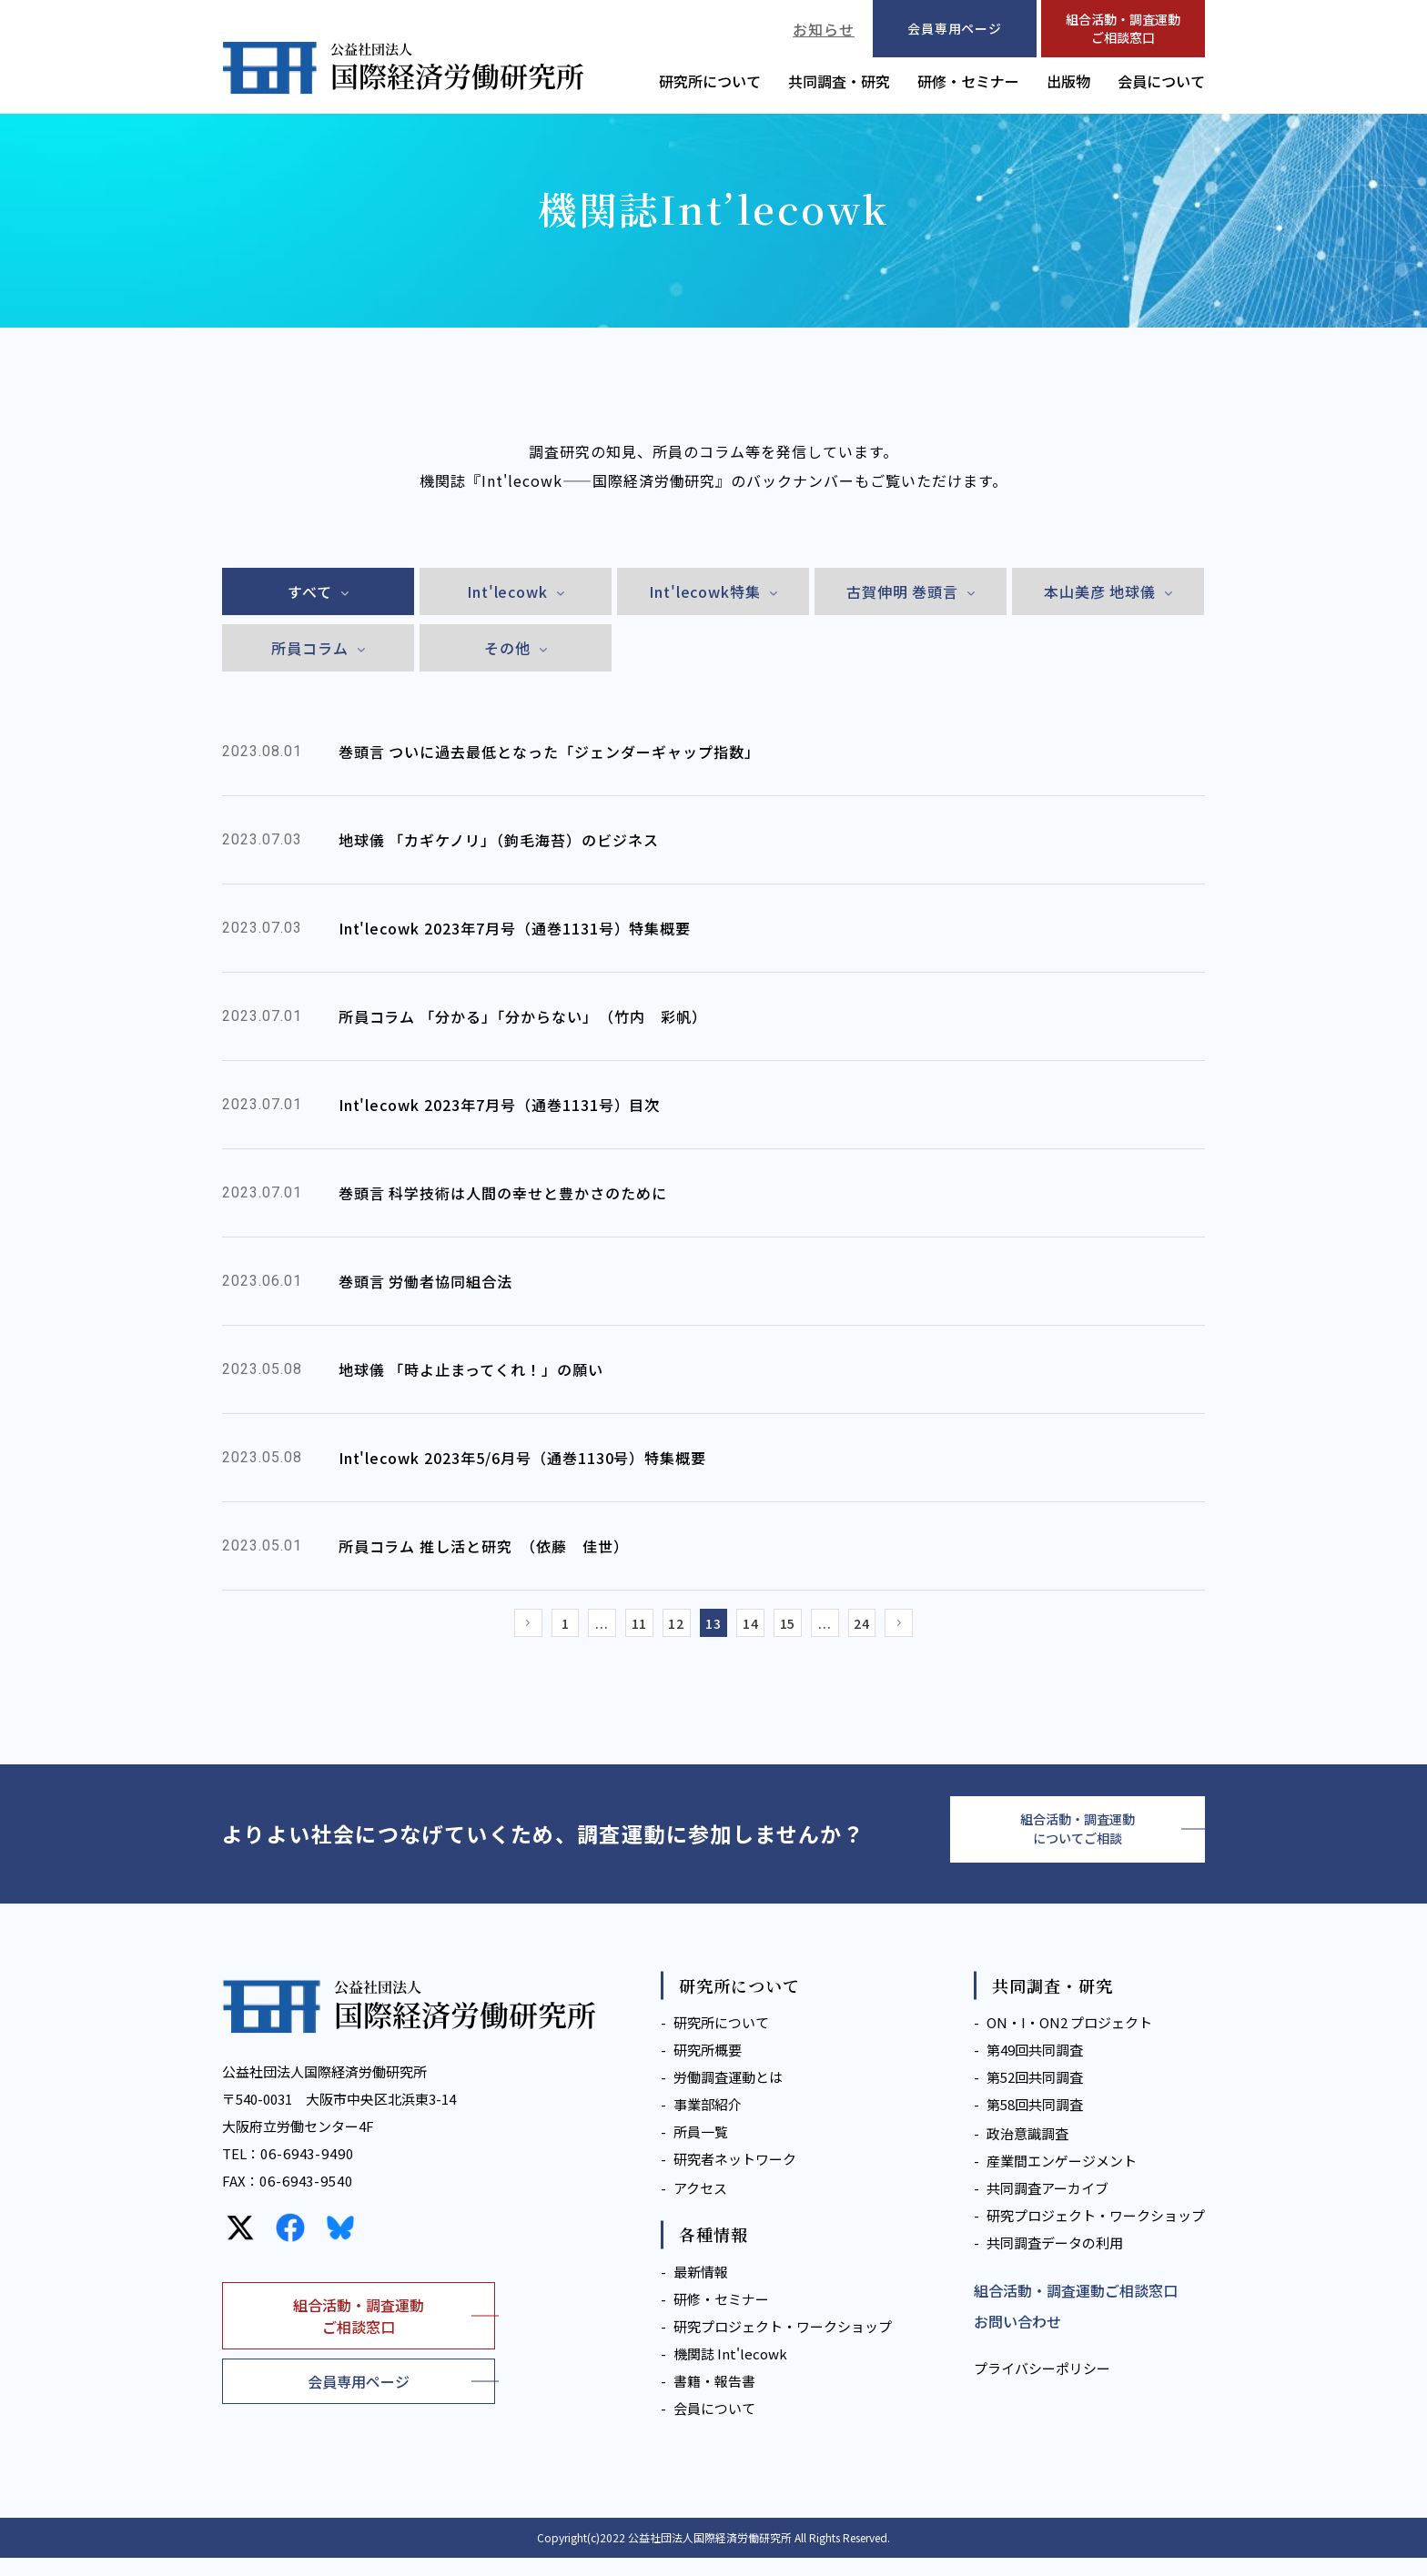  I want to click on 研修・セミナー, so click(968, 81).